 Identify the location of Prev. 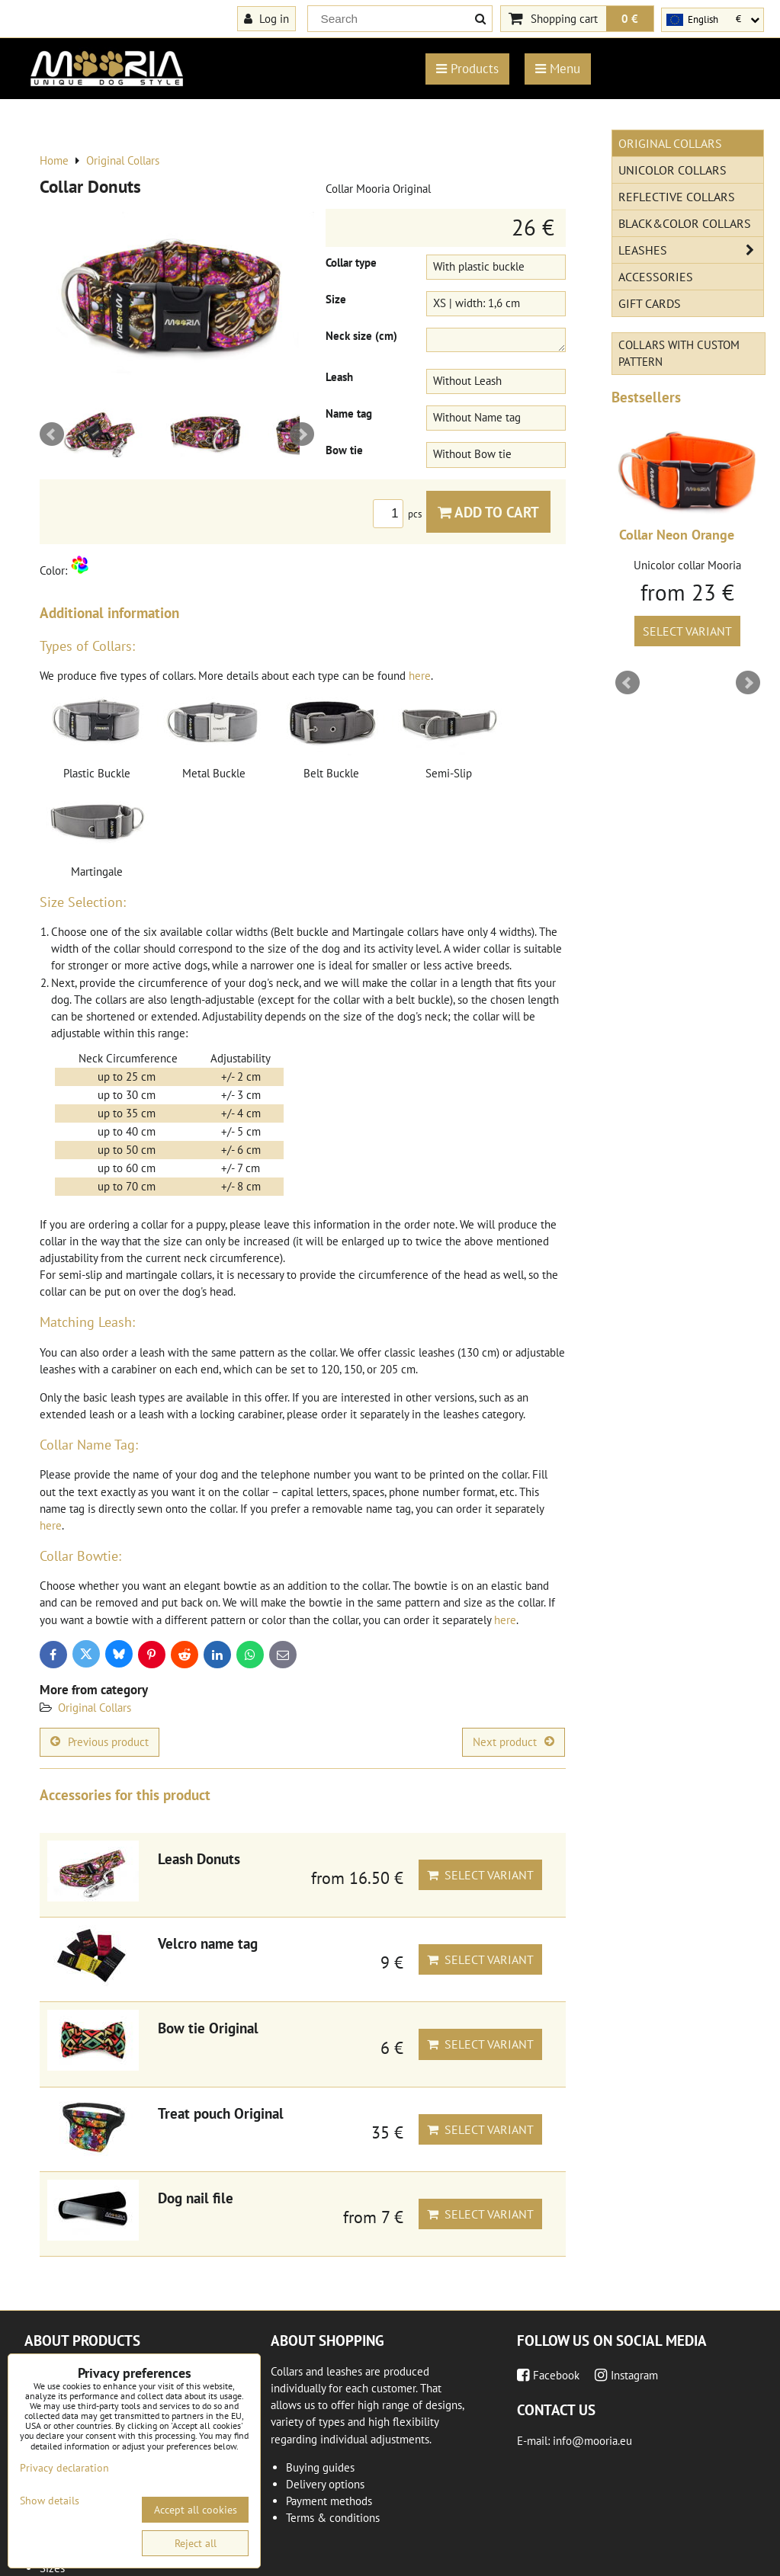
(52, 434).